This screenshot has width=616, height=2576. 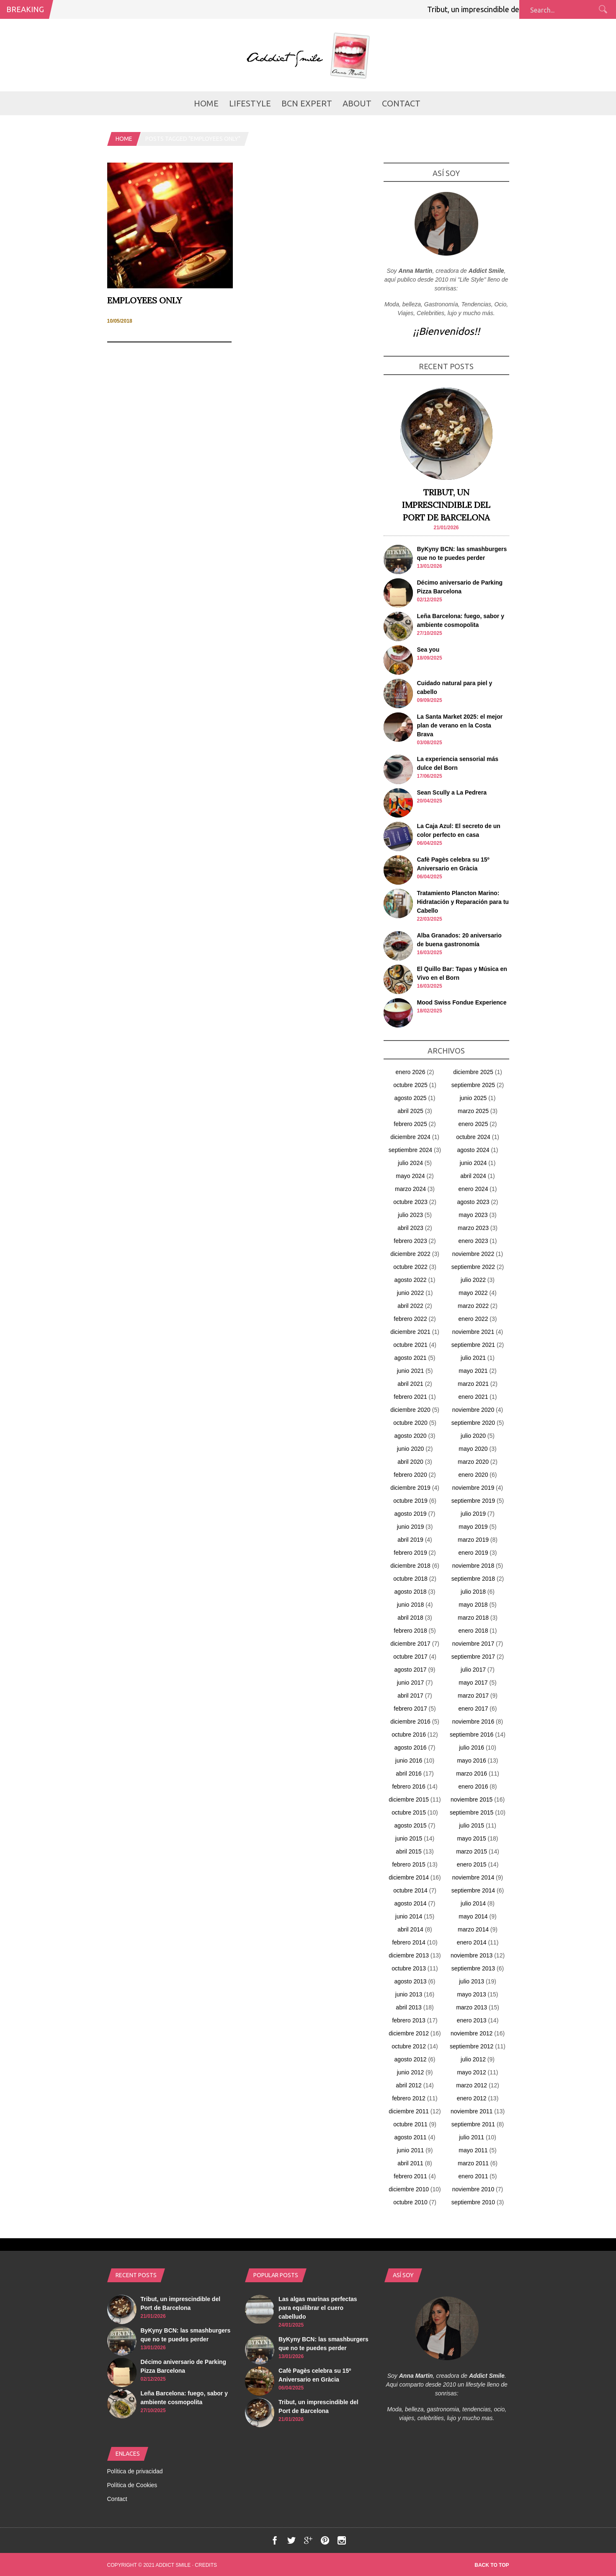 What do you see at coordinates (408, 1864) in the screenshot?
I see `febrero 2015` at bounding box center [408, 1864].